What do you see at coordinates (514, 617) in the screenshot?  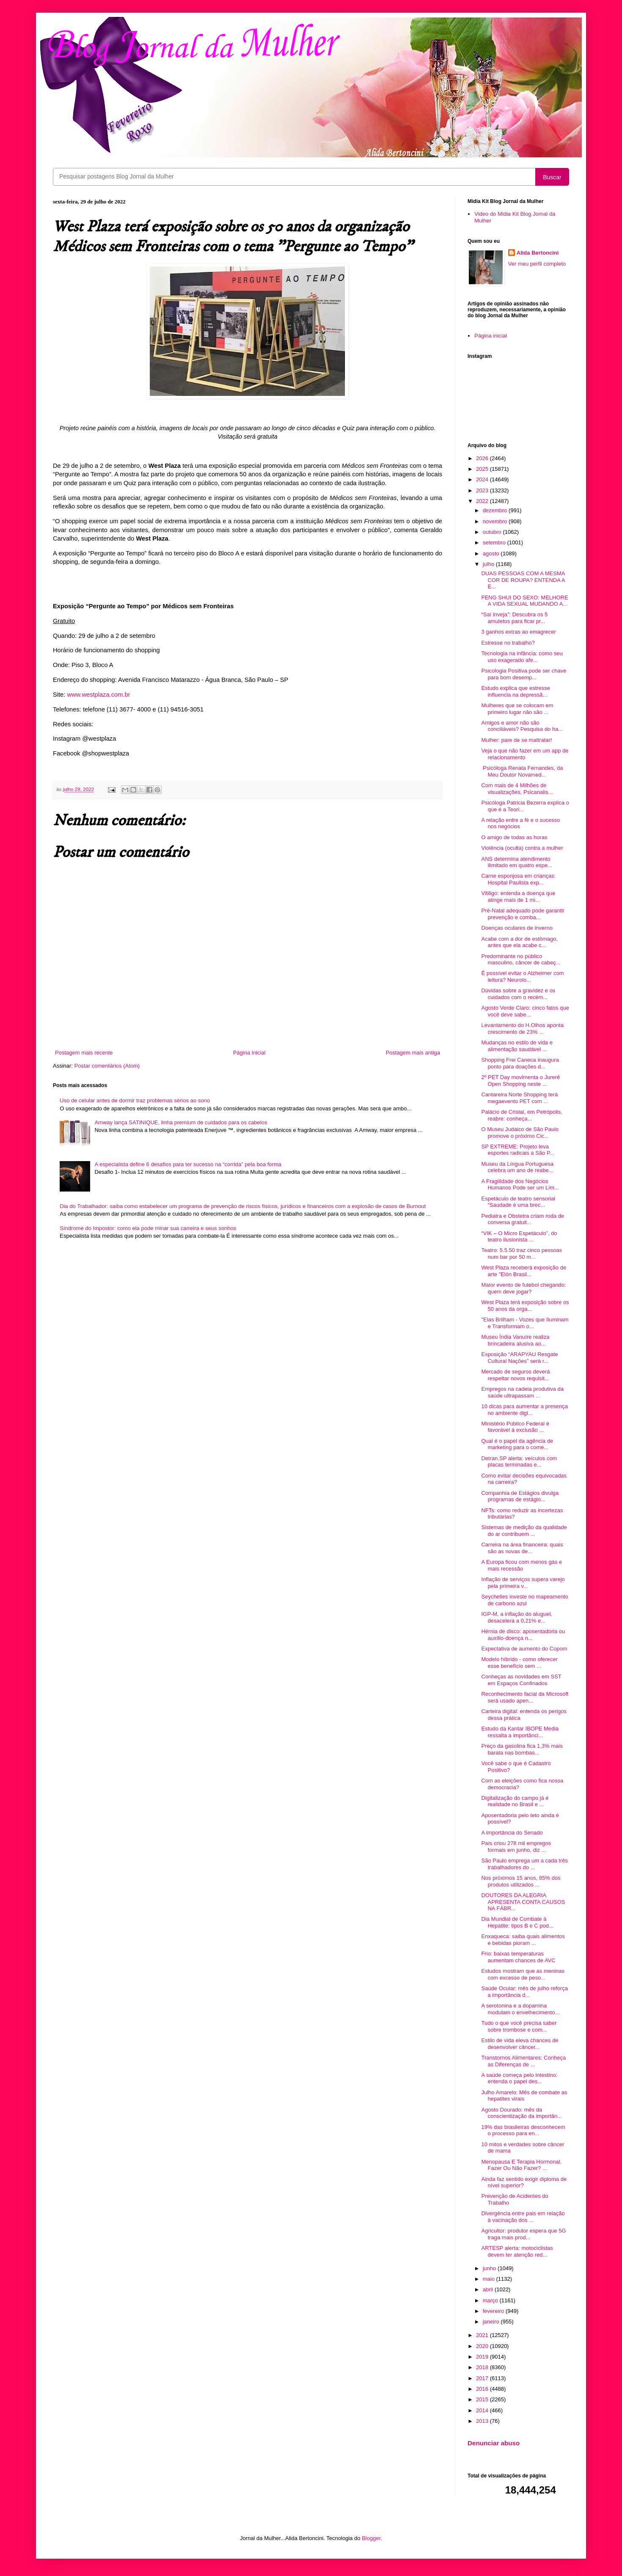 I see `“Saí inveja”: Descubra os 5 amuletos para ficar pr...` at bounding box center [514, 617].